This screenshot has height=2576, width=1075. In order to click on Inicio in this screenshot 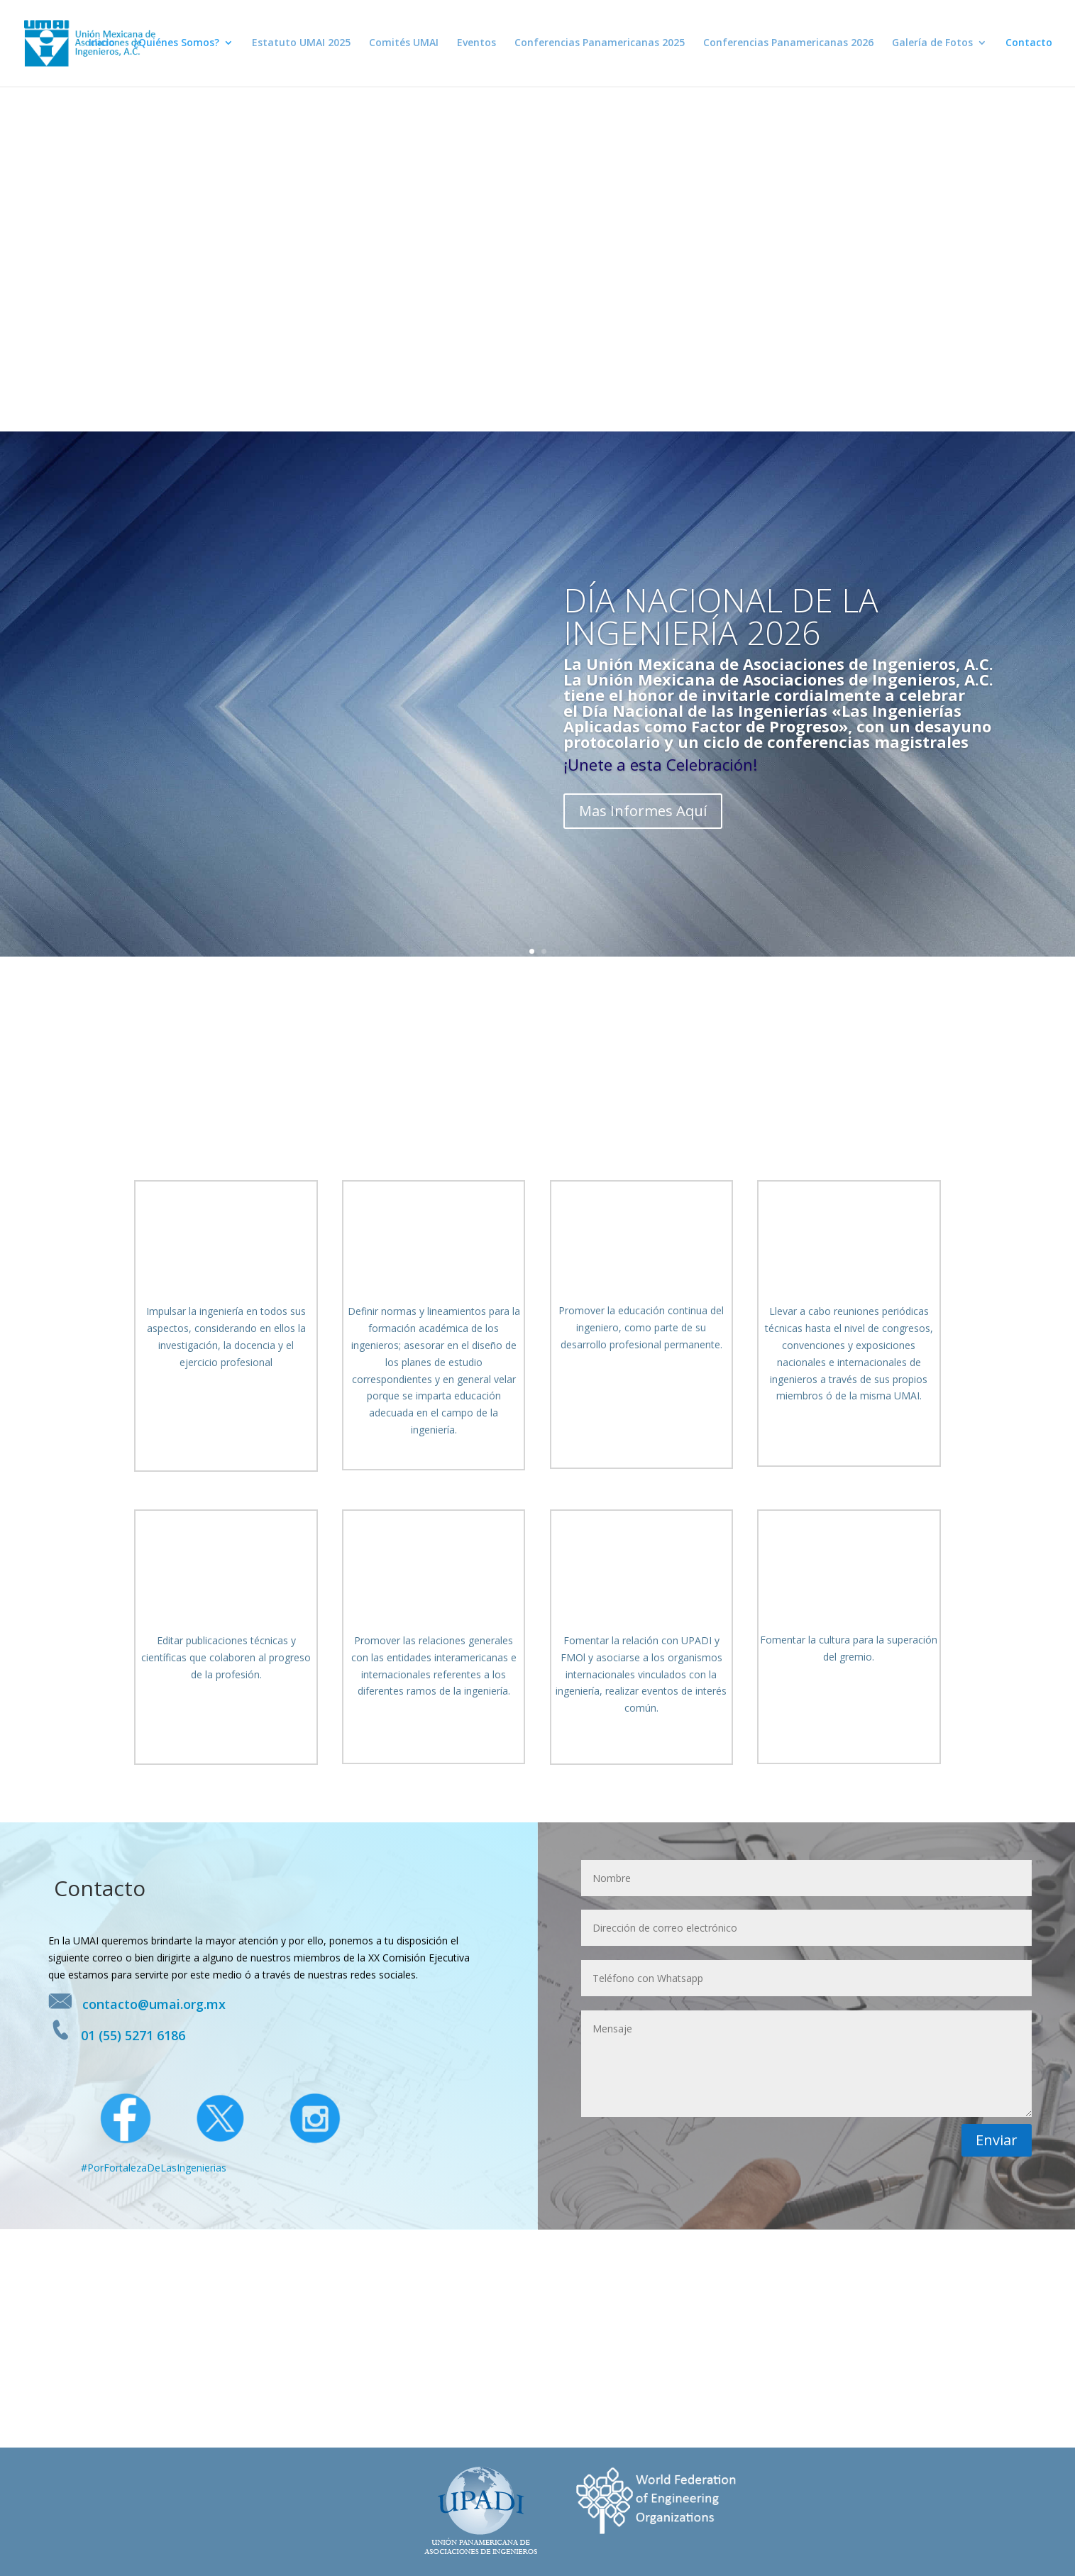, I will do `click(102, 44)`.